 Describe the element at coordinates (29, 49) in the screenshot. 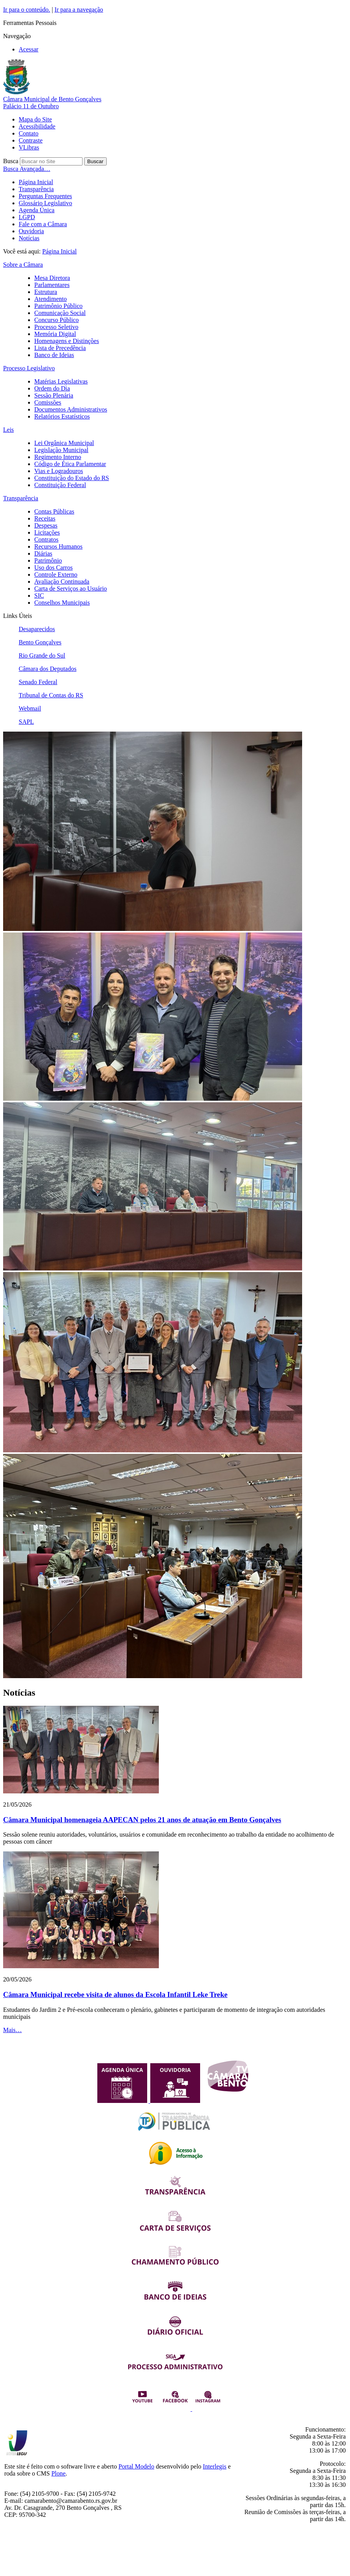

I see `Acessar` at that location.